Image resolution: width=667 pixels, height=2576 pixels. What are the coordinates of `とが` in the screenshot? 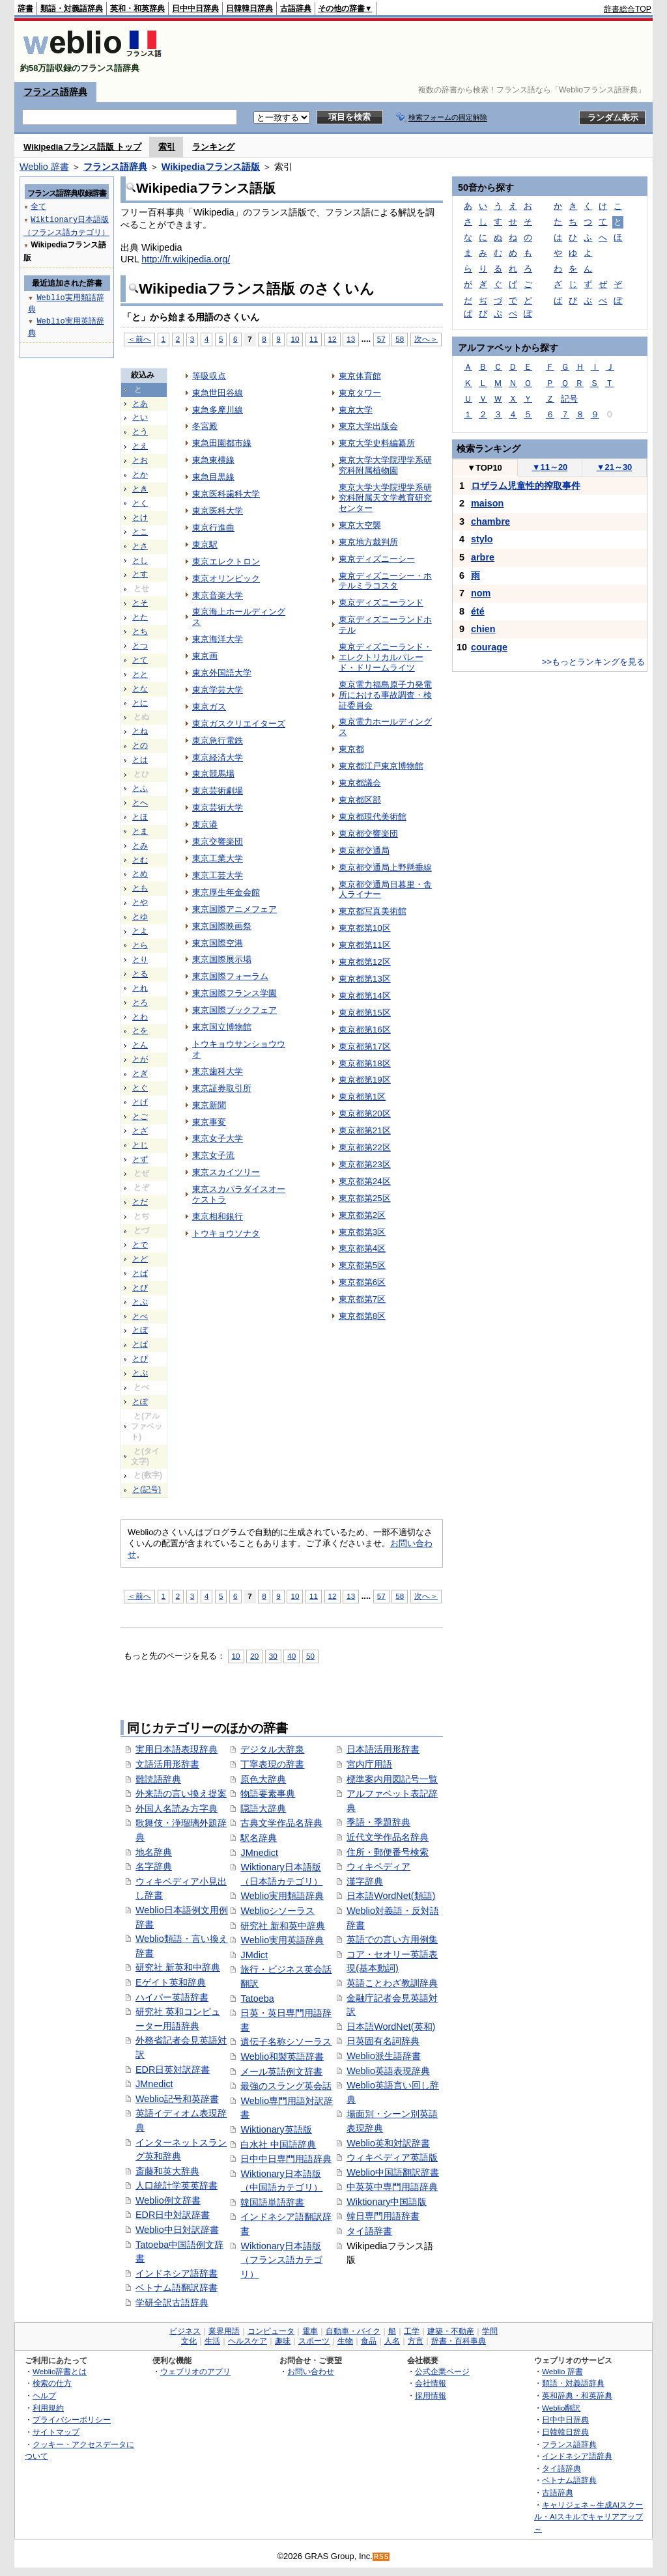 It's located at (140, 1059).